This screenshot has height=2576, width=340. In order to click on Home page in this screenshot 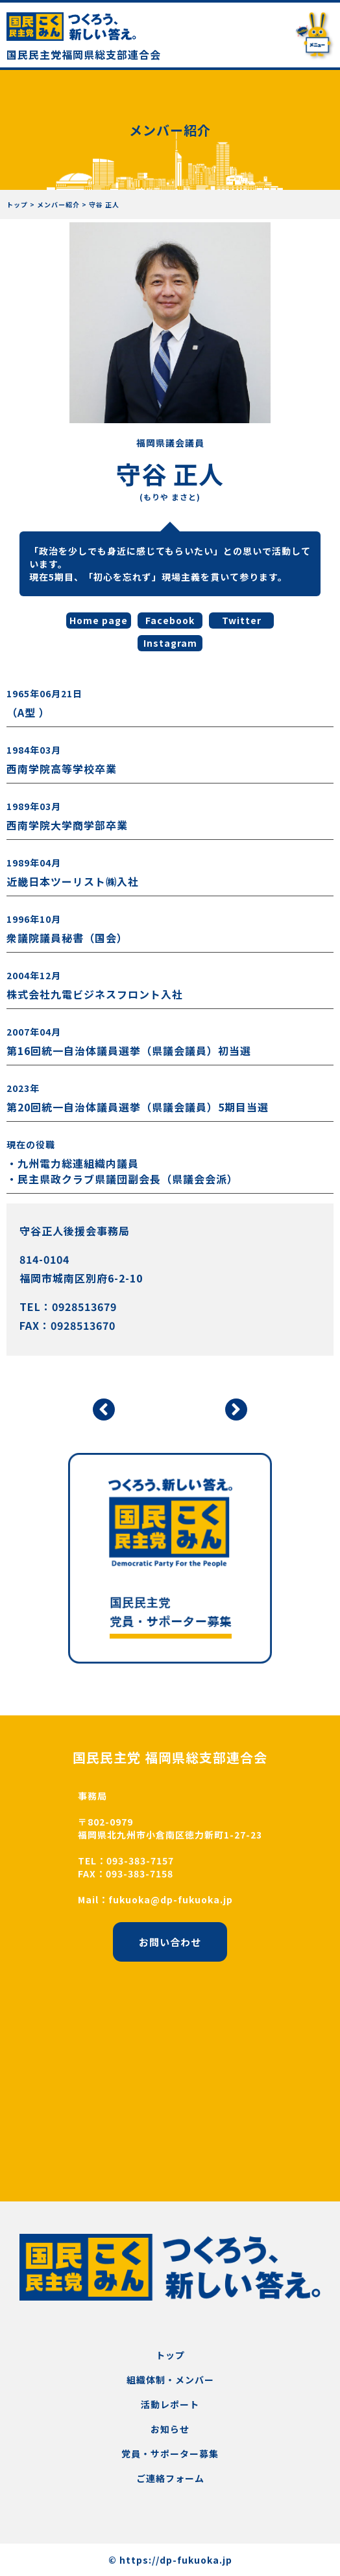, I will do `click(98, 620)`.